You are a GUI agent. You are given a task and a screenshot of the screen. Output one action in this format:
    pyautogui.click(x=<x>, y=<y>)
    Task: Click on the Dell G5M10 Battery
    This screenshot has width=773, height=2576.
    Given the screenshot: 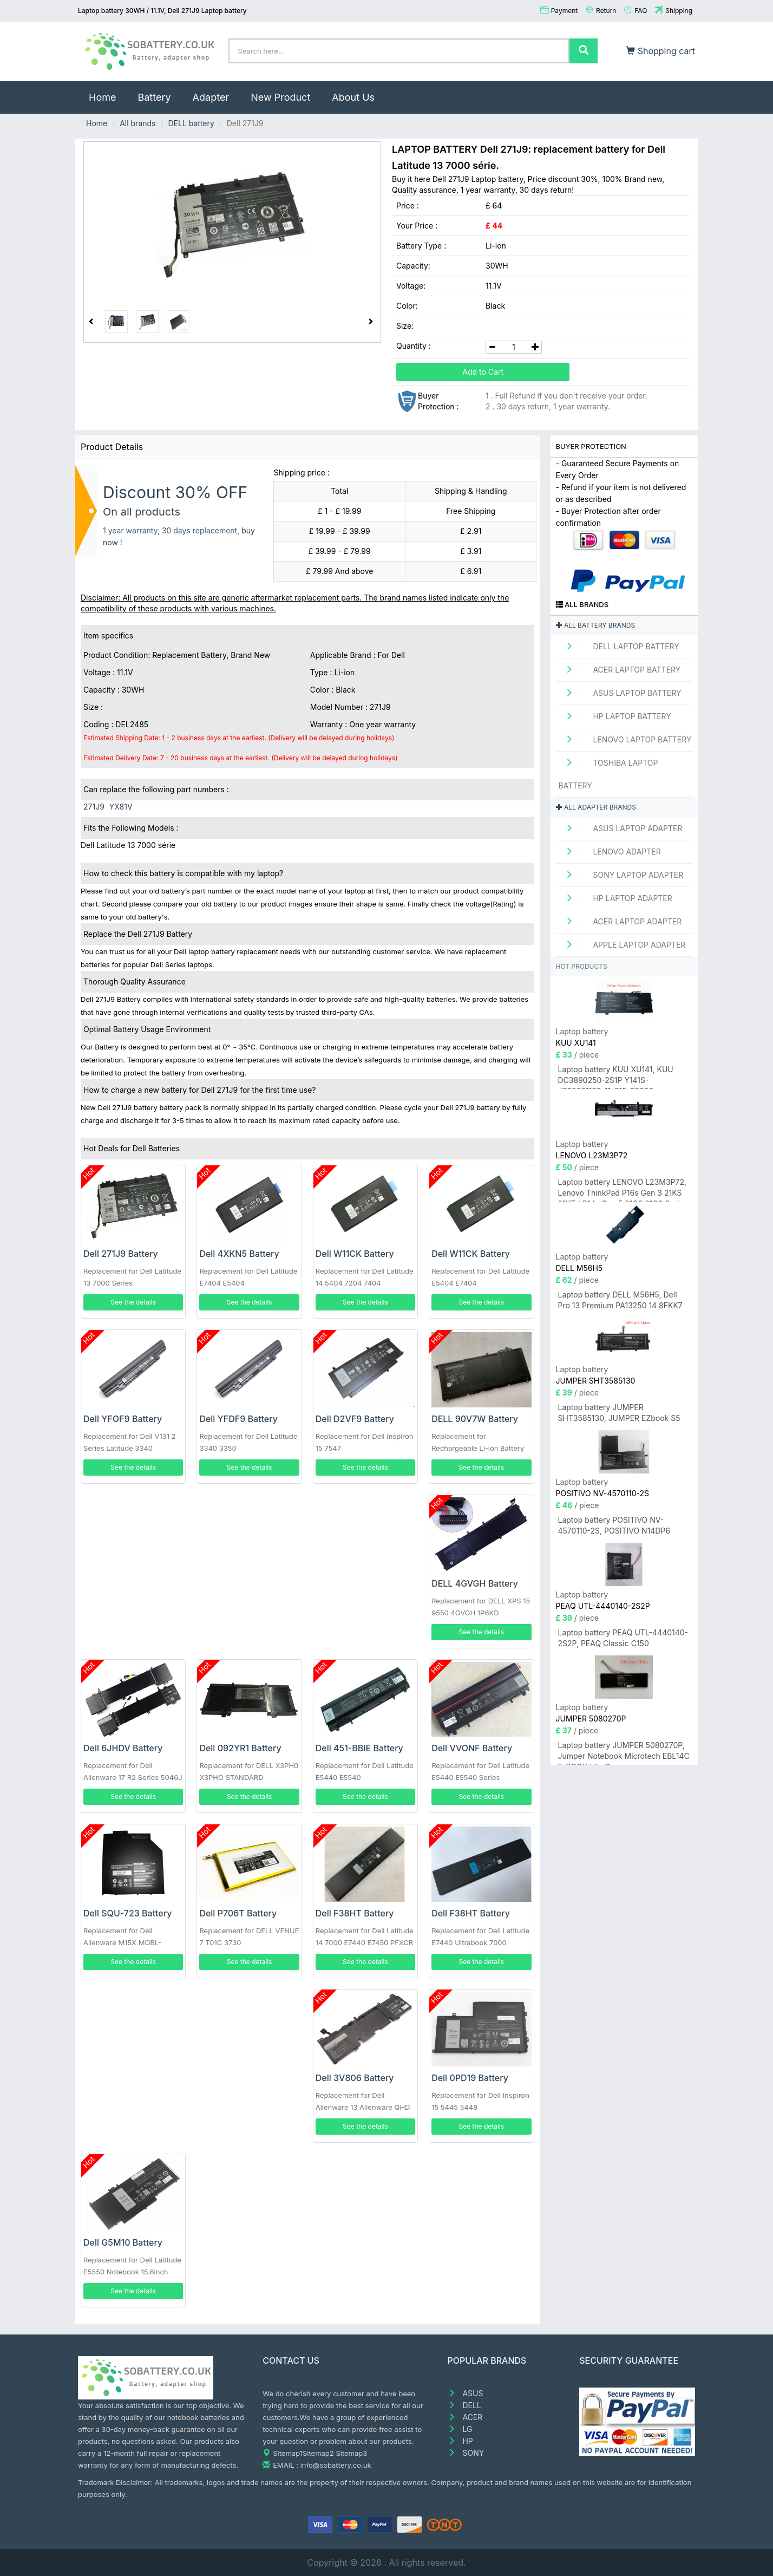 What is the action you would take?
    pyautogui.click(x=122, y=2242)
    